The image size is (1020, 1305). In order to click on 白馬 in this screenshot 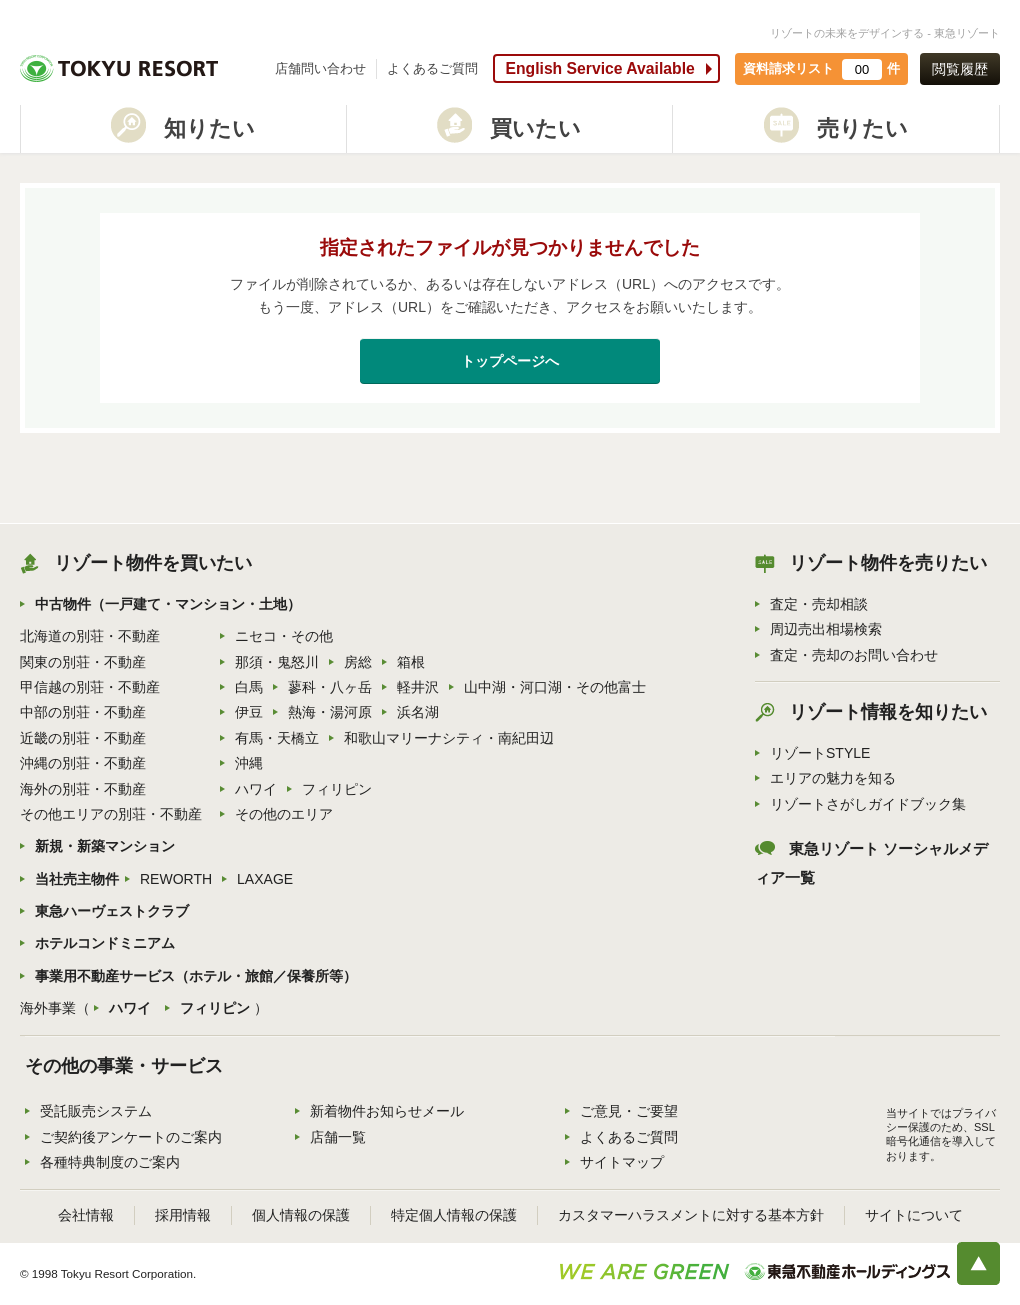, I will do `click(249, 687)`.